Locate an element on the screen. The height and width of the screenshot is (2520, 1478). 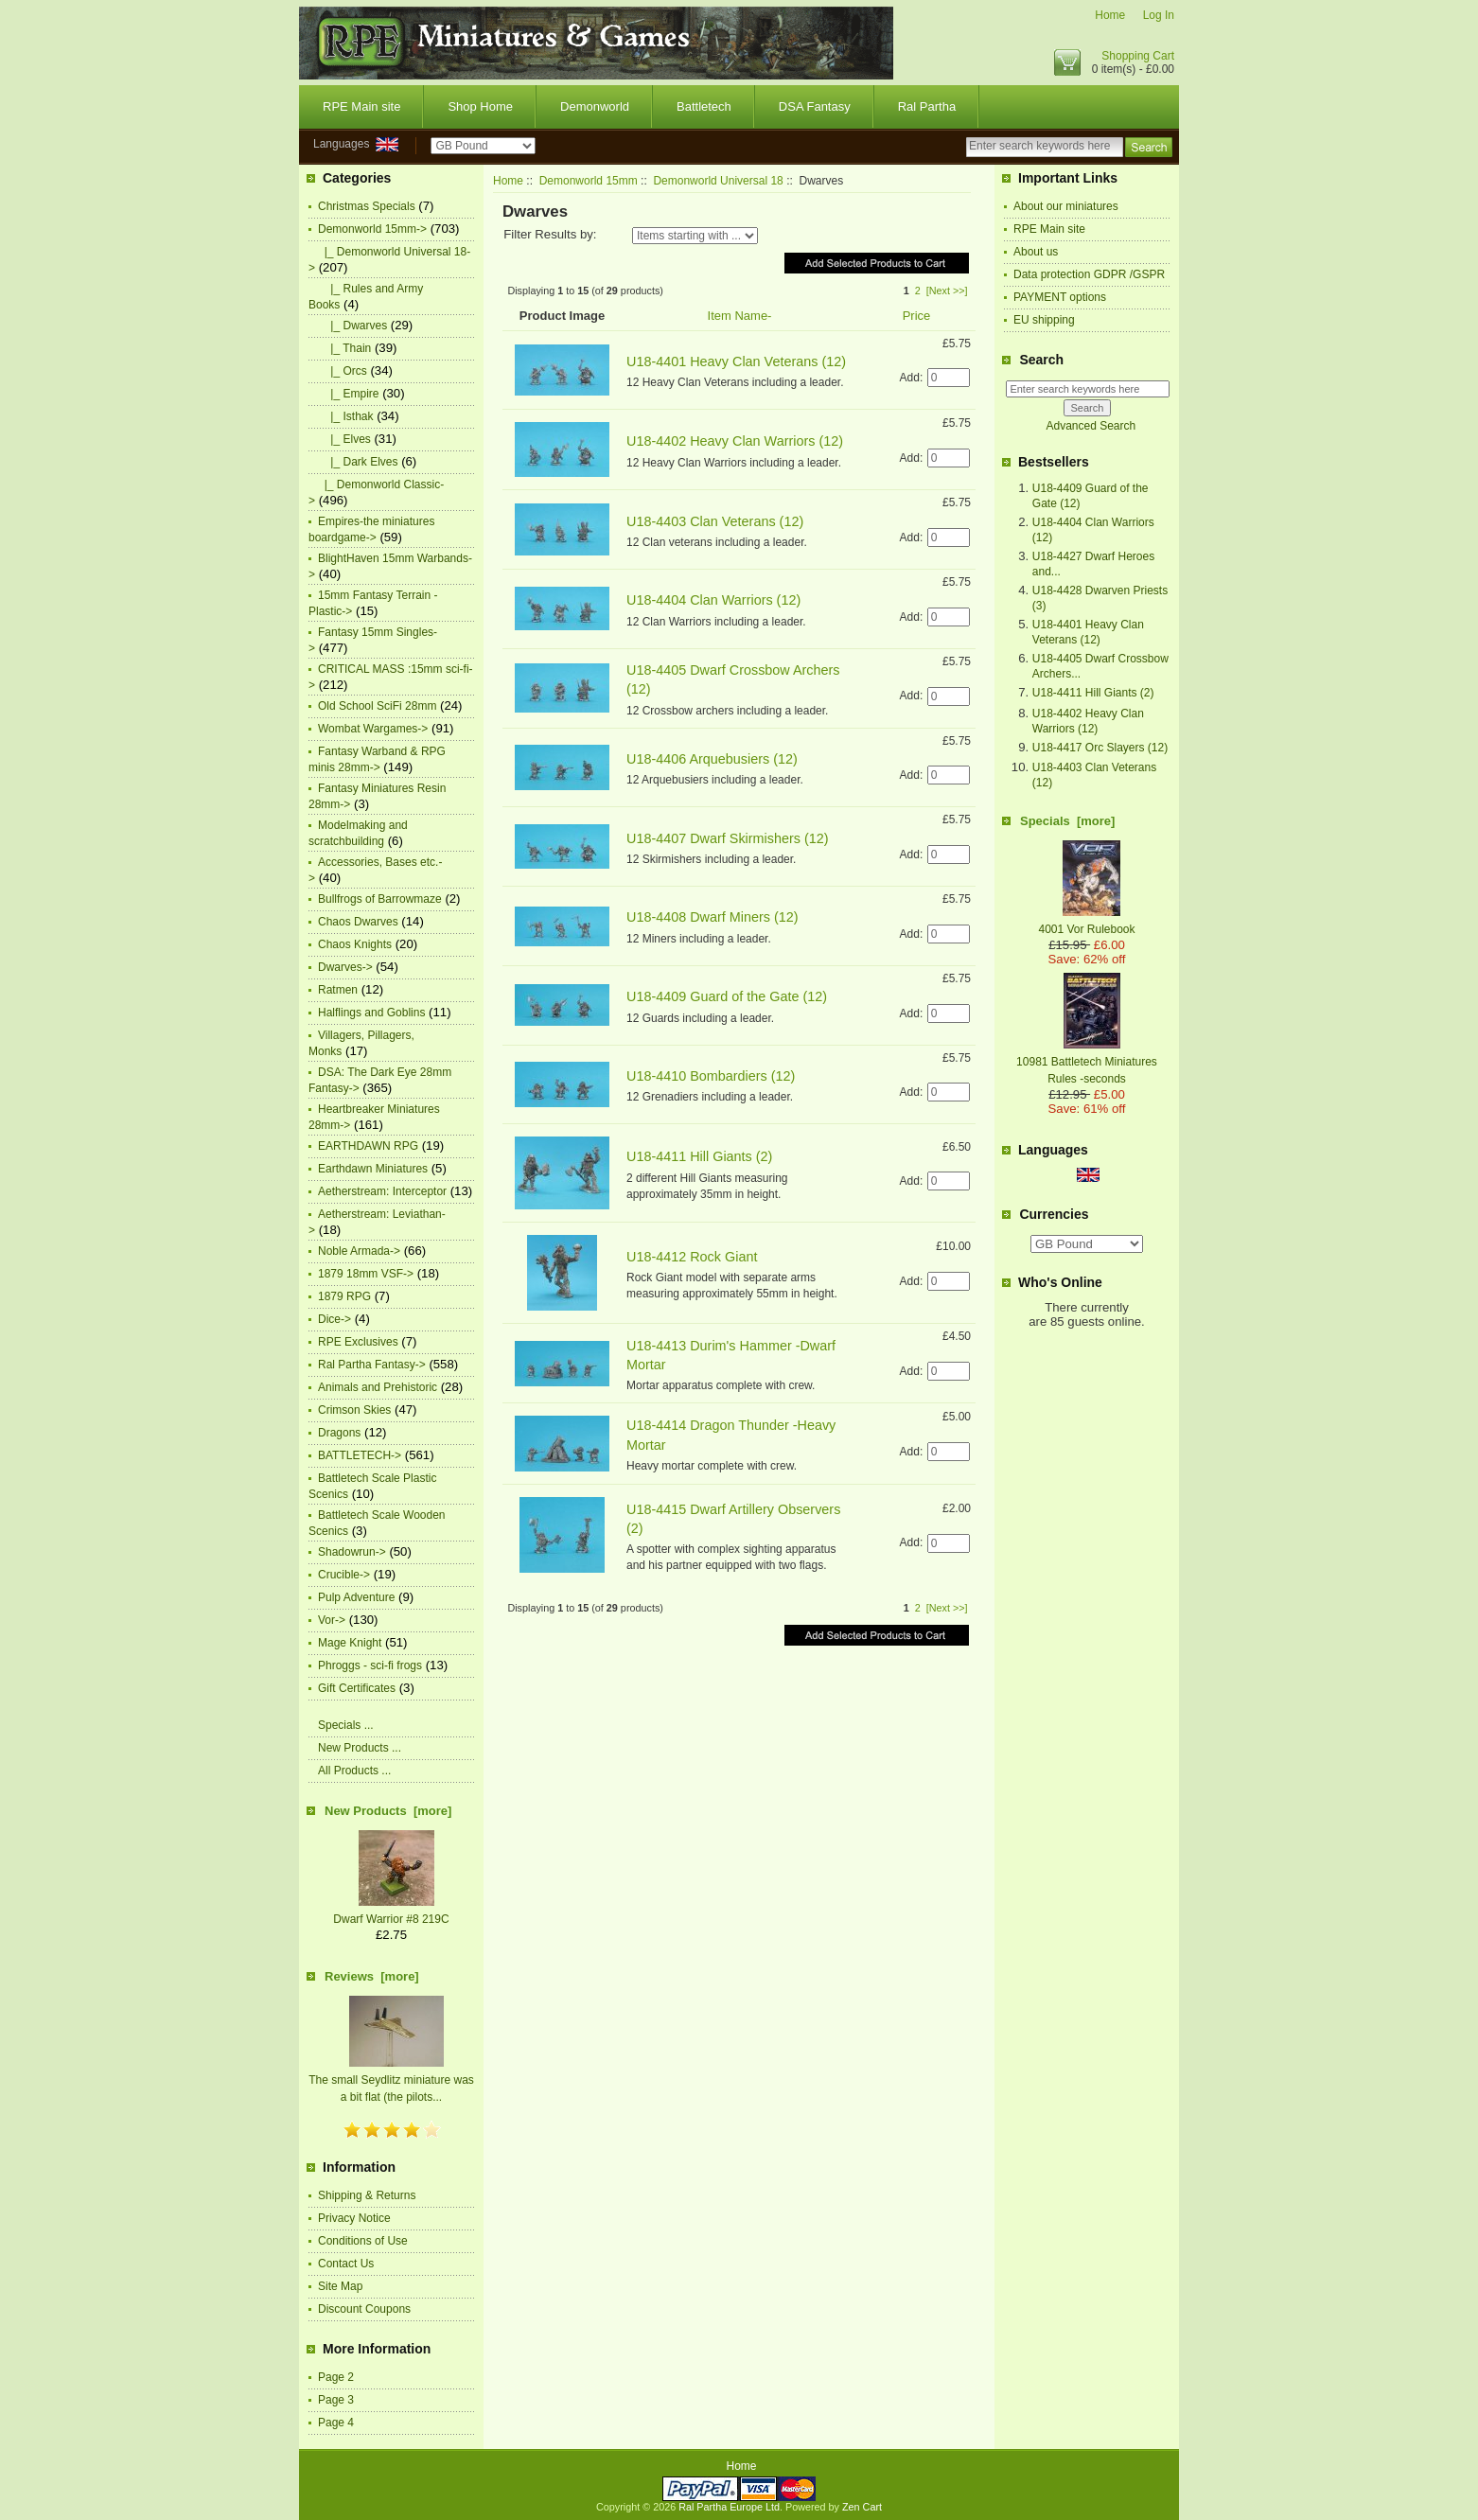
Animals and Prehistoric is located at coordinates (377, 1387).